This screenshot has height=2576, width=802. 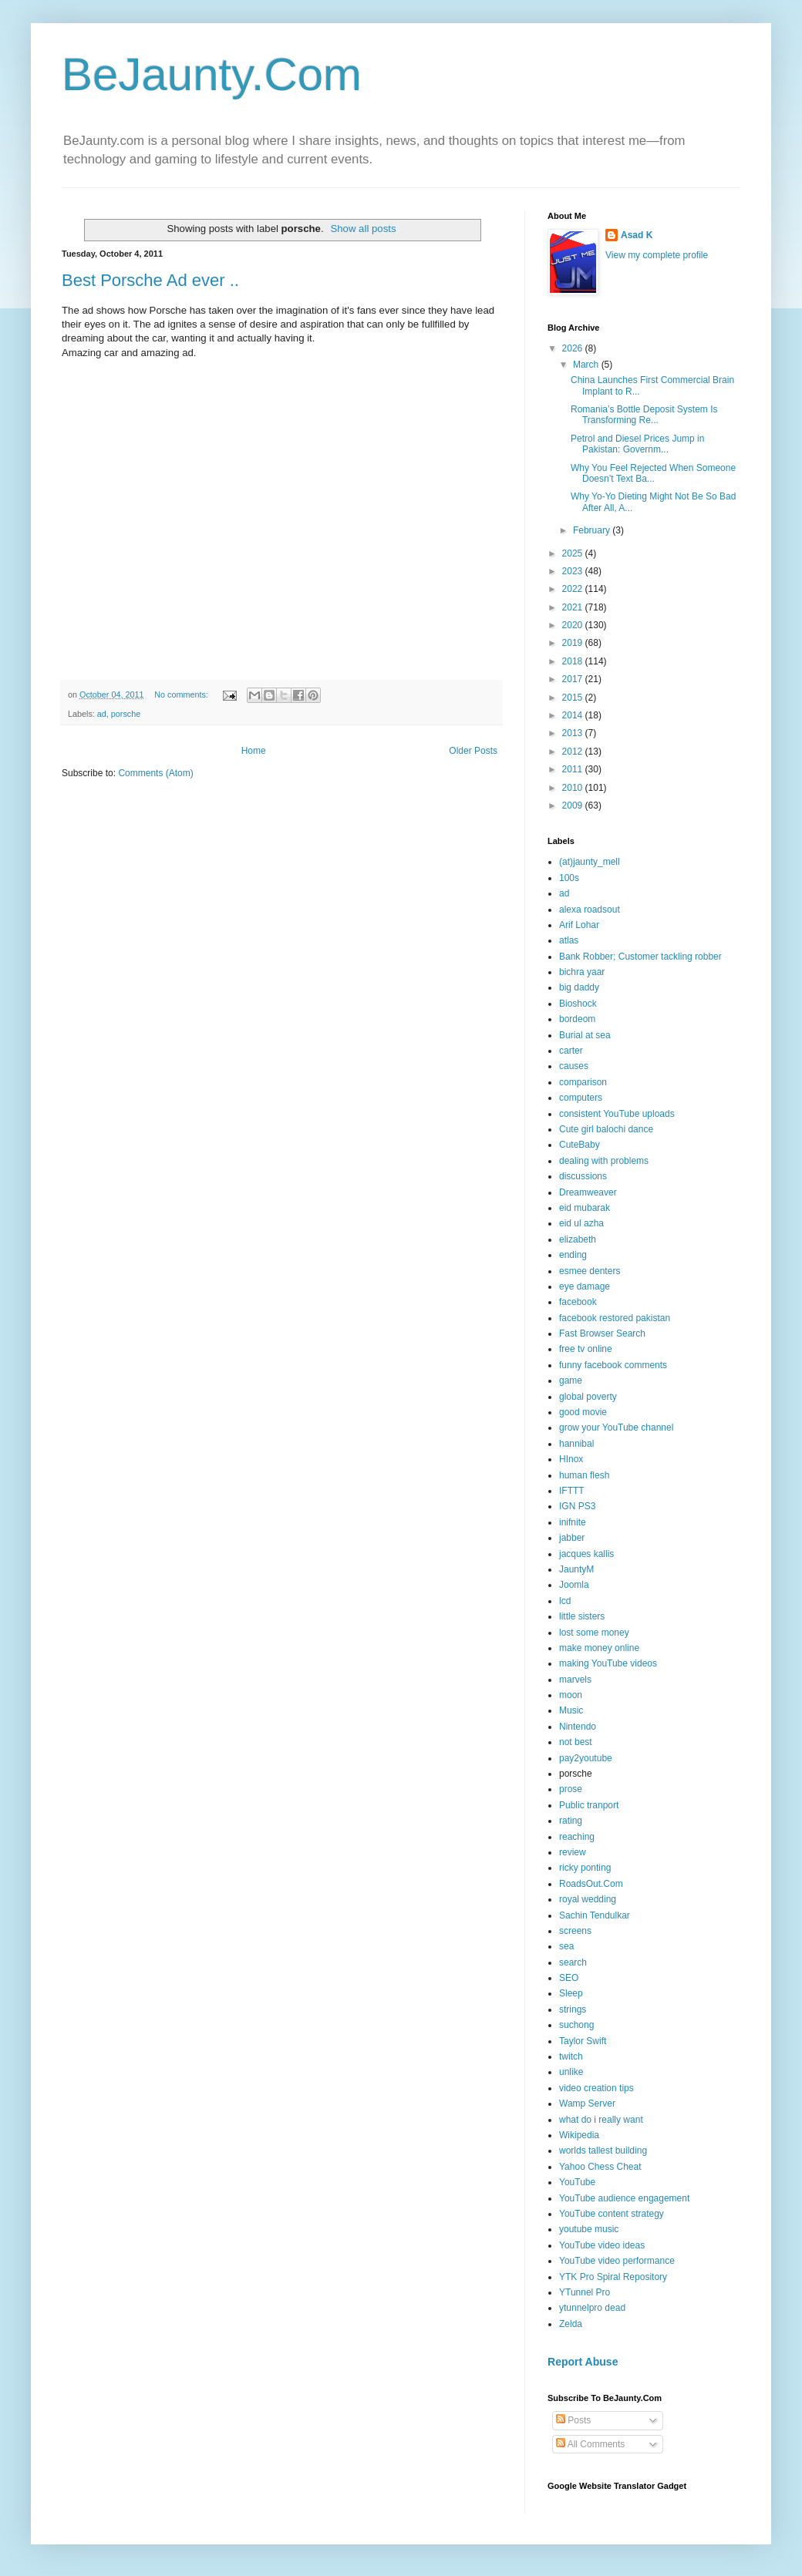 What do you see at coordinates (155, 773) in the screenshot?
I see `Comments (Atom)` at bounding box center [155, 773].